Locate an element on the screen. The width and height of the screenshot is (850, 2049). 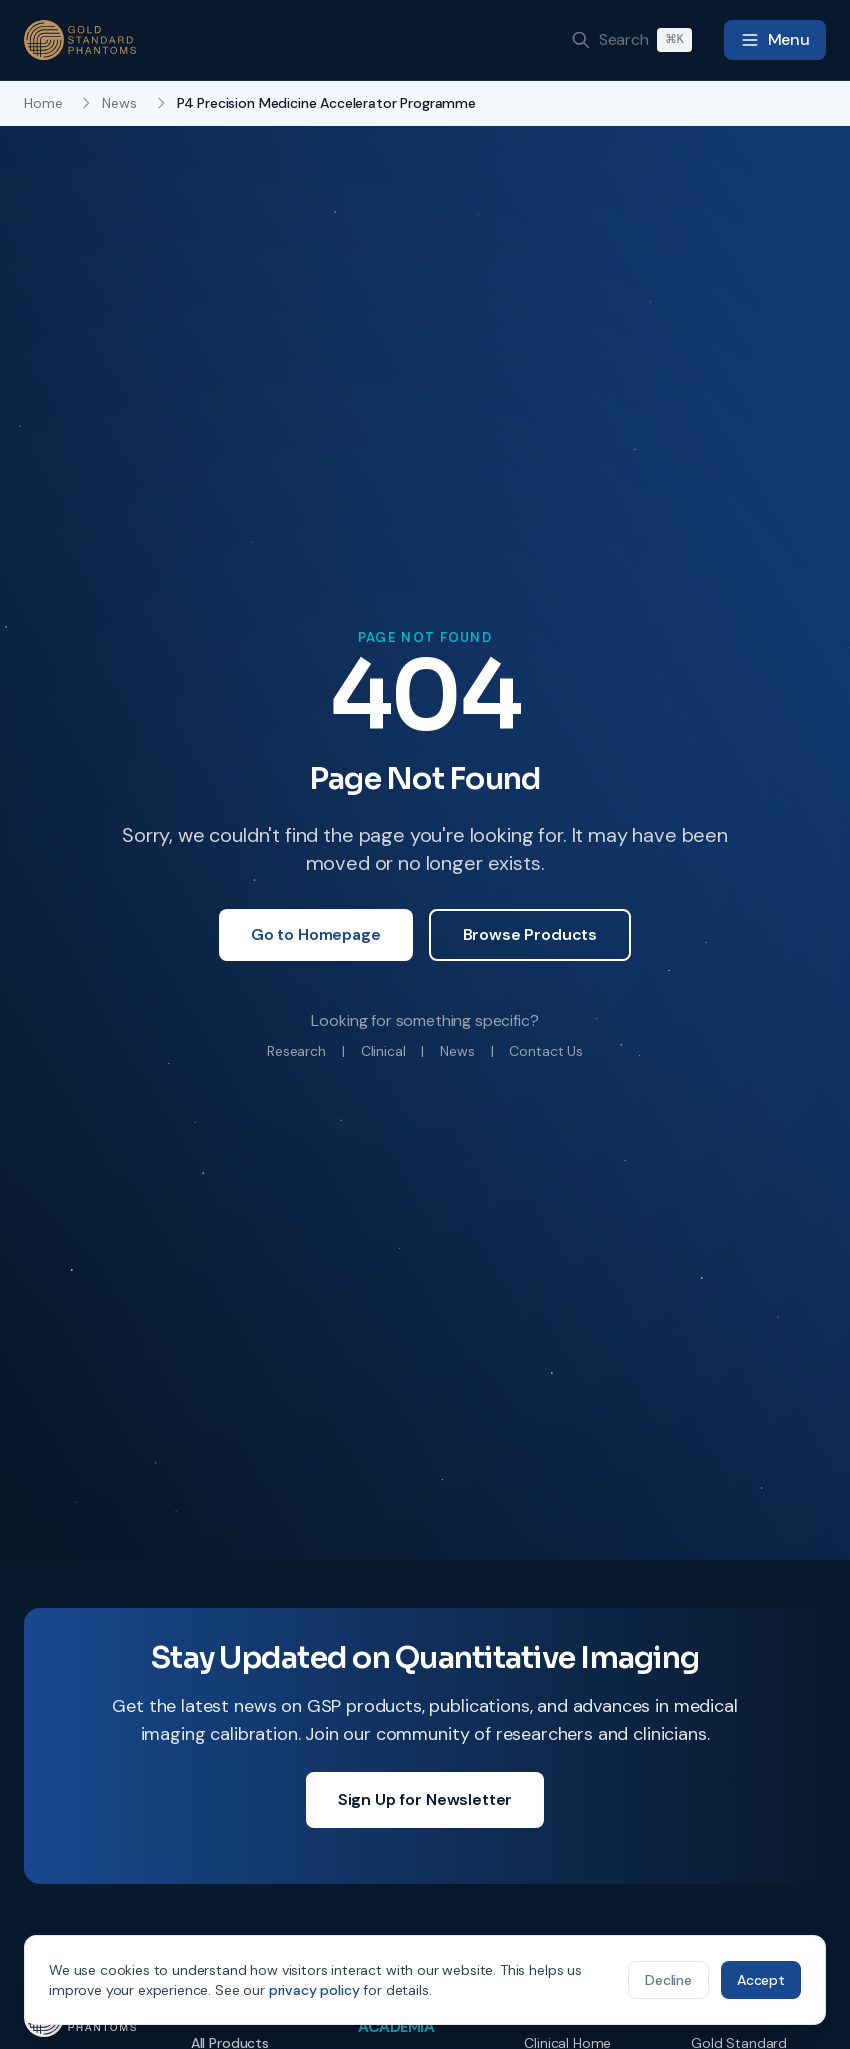
Research is located at coordinates (296, 1051).